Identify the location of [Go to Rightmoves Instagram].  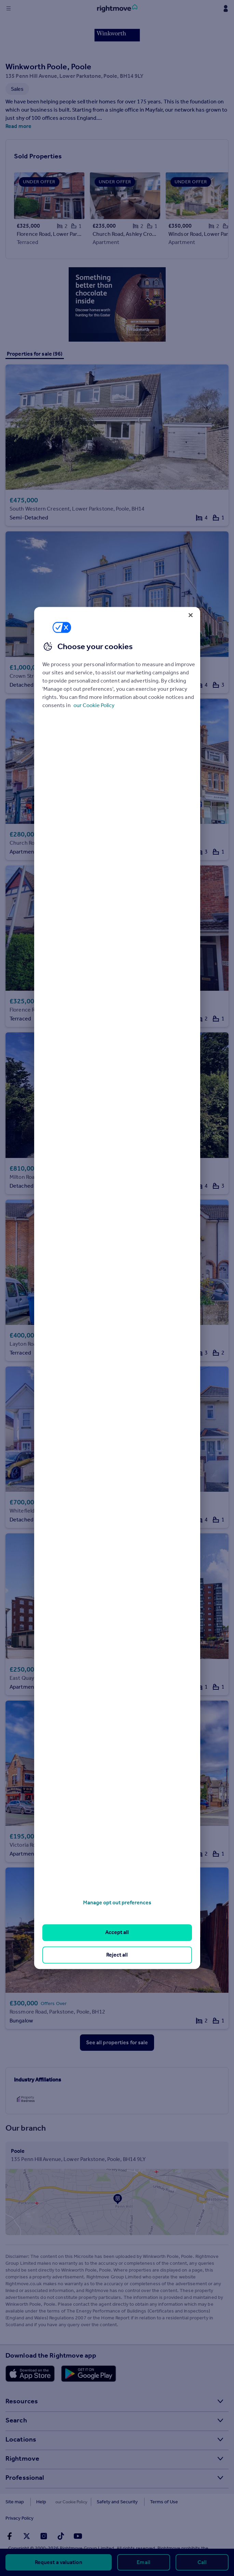
(44, 2520).